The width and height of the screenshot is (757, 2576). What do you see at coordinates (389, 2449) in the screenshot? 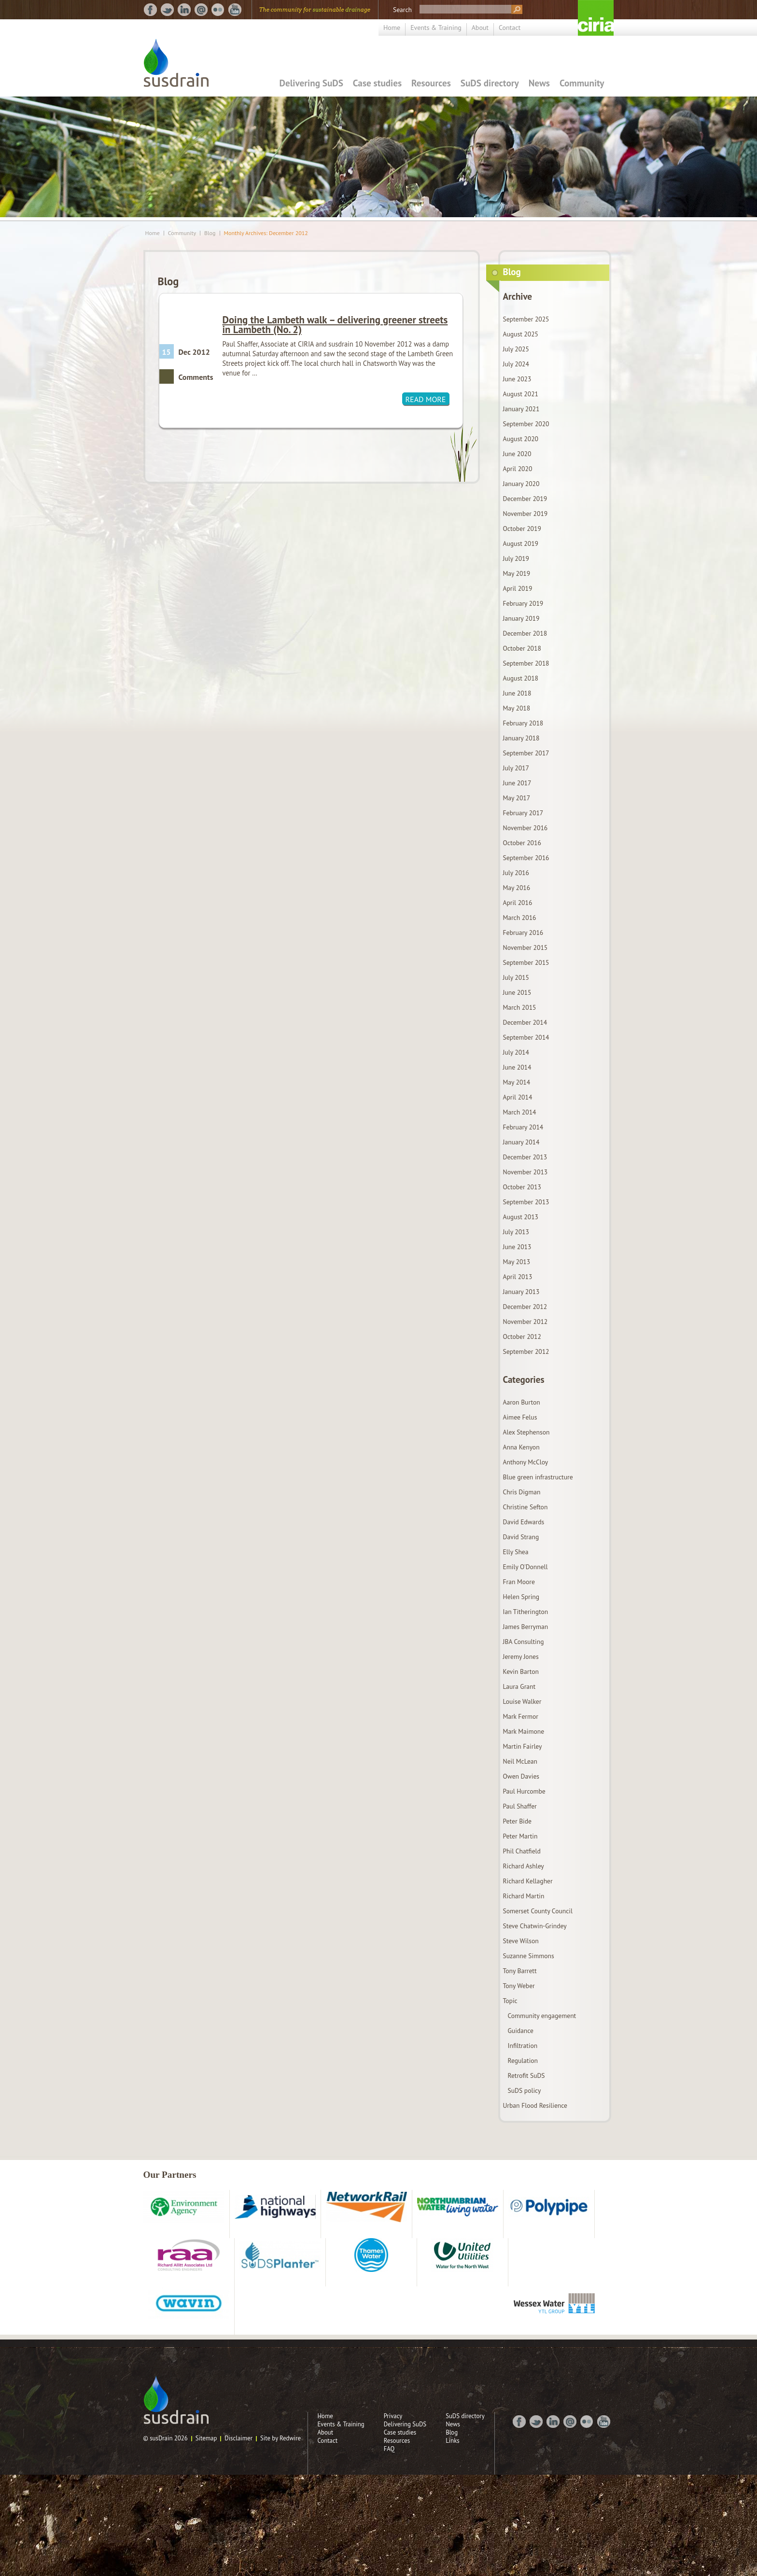
I see `FAQ` at bounding box center [389, 2449].